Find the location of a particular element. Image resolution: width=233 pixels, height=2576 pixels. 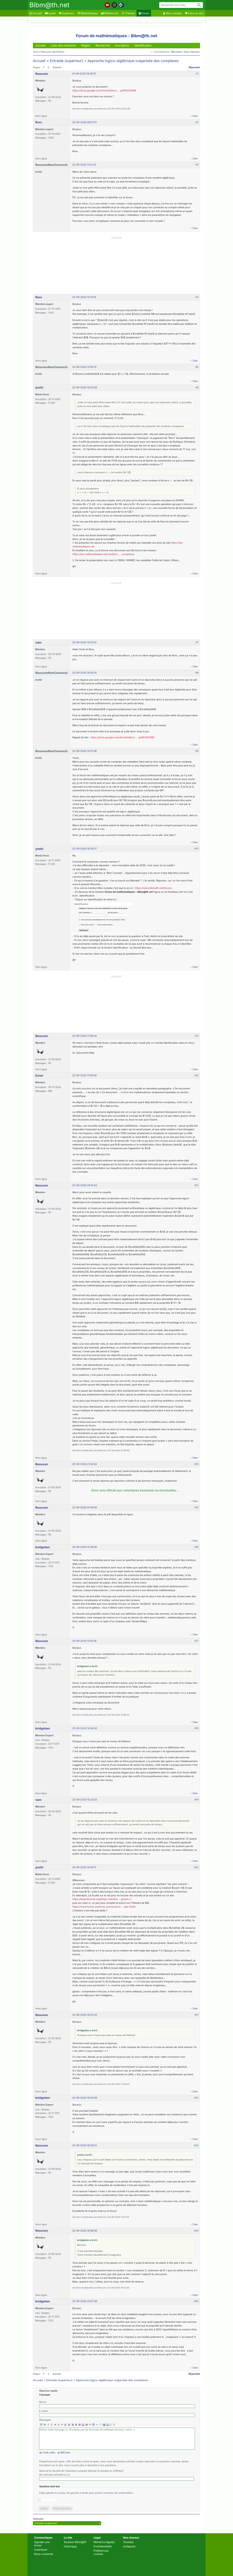

Bibliothèques is located at coordinates (88, 13).